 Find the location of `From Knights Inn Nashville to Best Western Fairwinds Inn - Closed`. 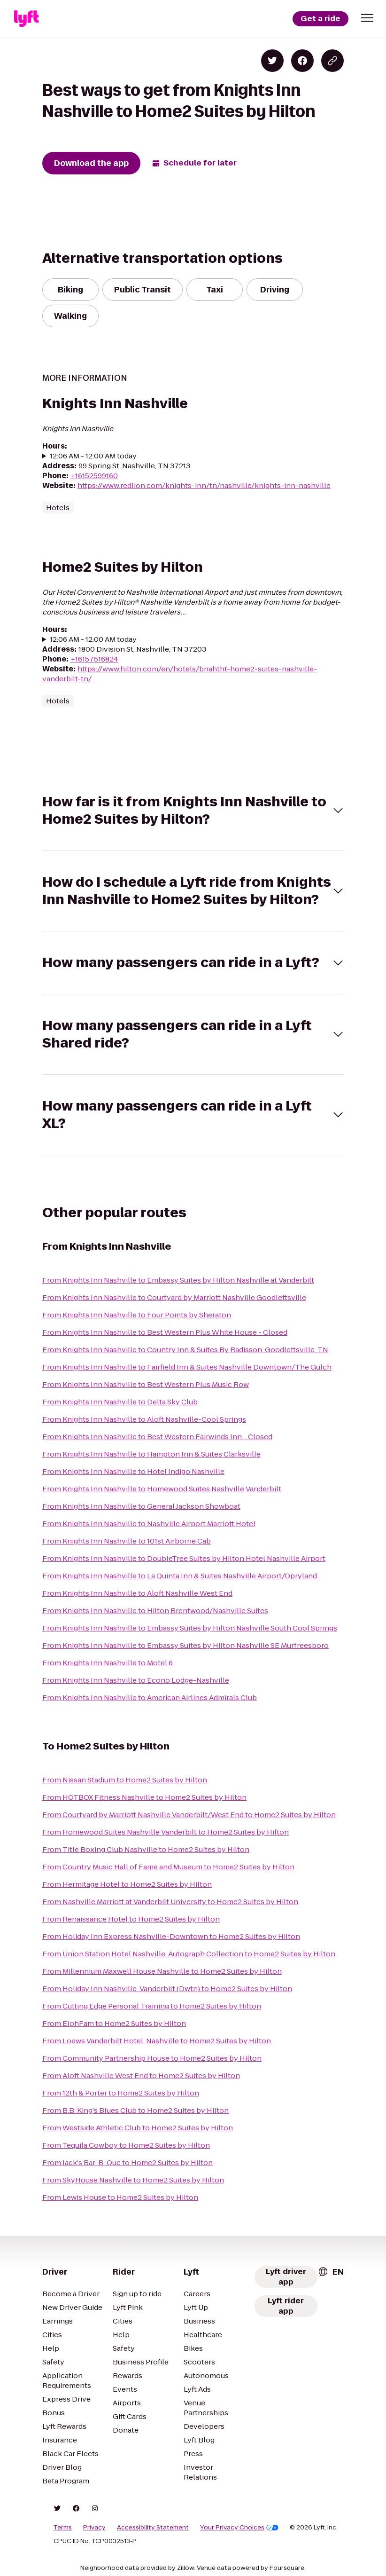

From Knights Inn Nashville to Best Western Fairwinds Inn - Closed is located at coordinates (157, 1437).